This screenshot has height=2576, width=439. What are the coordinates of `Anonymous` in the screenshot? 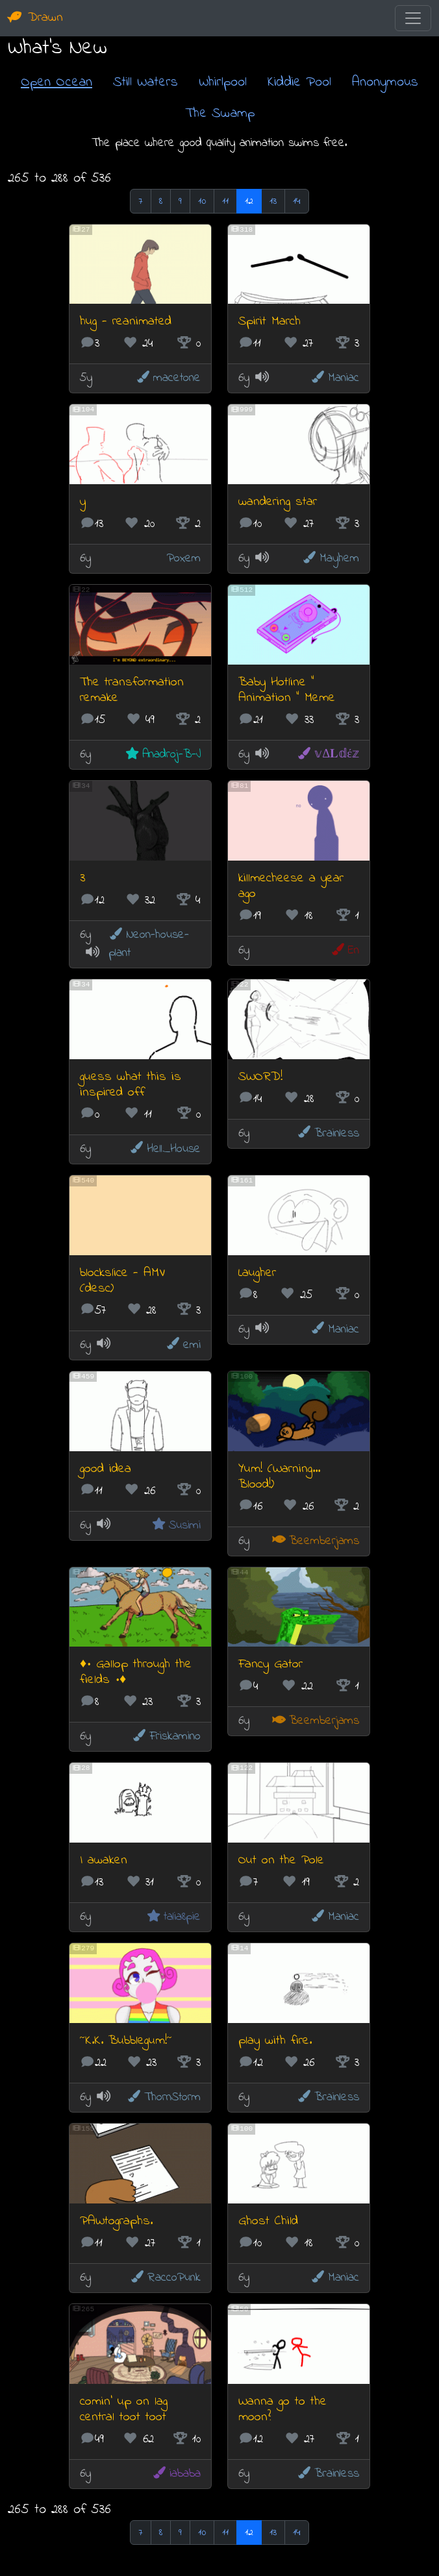 It's located at (385, 82).